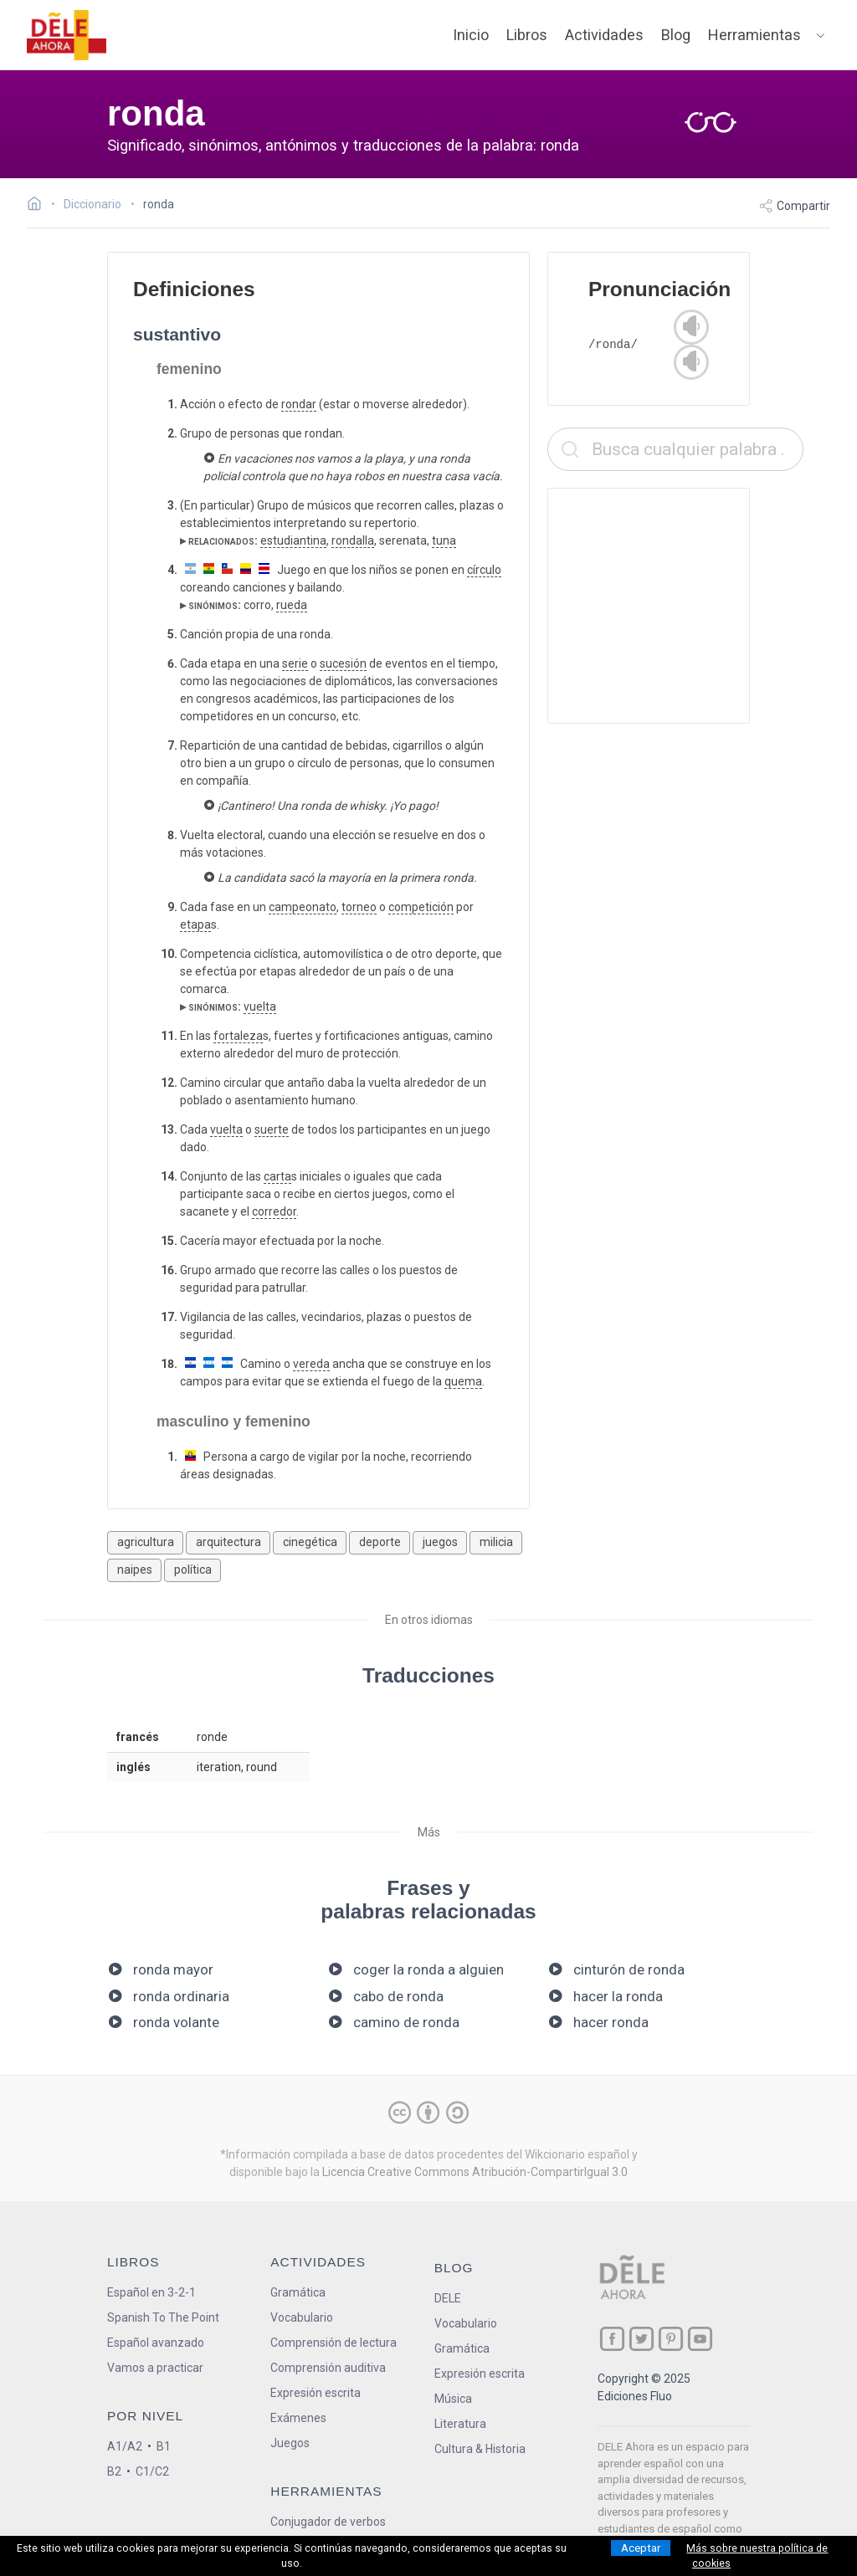 The image size is (857, 2576). Describe the element at coordinates (291, 605) in the screenshot. I see `rueda` at that location.